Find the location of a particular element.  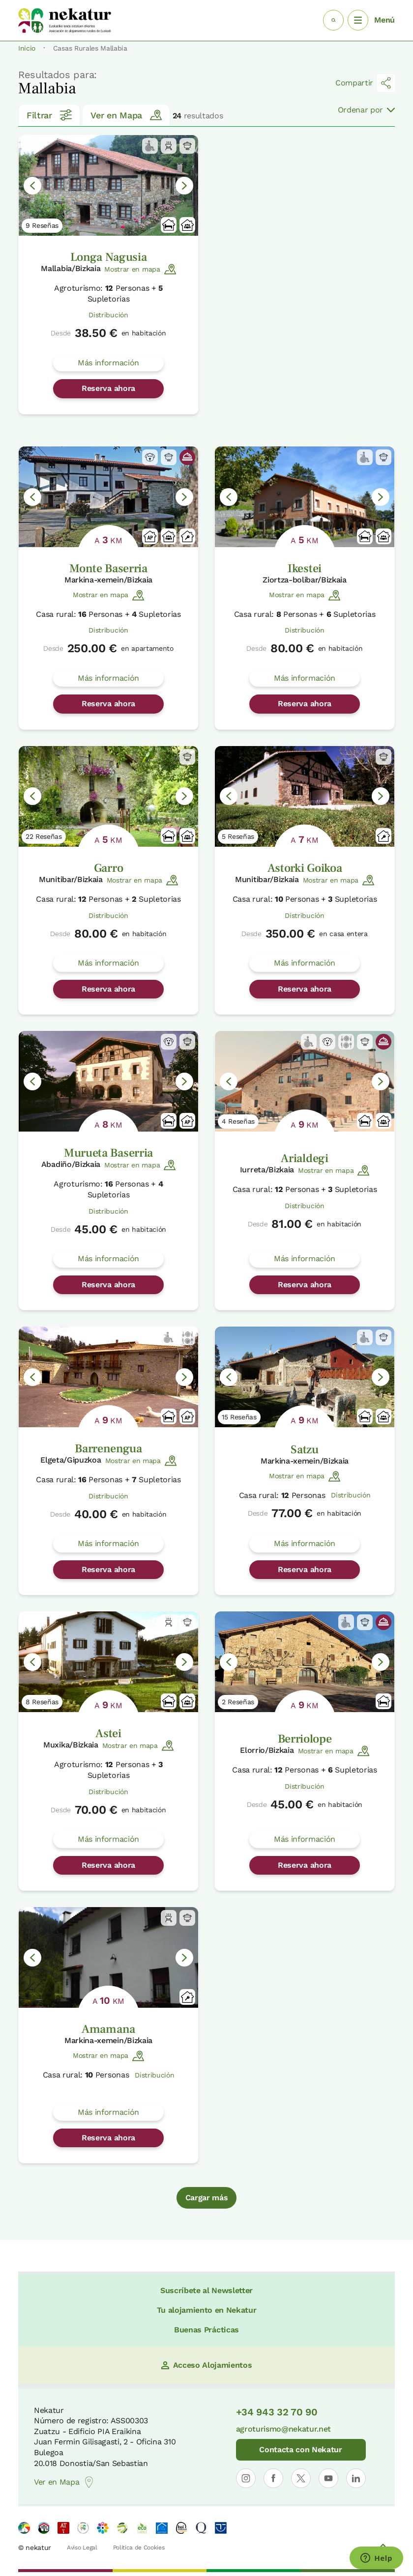

Berriolope is located at coordinates (305, 1738).